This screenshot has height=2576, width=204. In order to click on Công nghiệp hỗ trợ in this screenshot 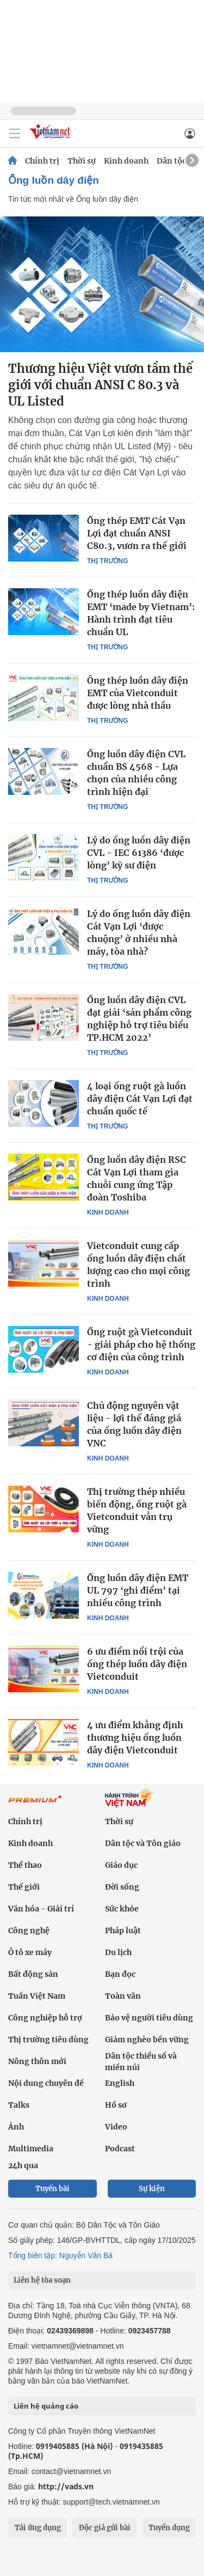, I will do `click(45, 2018)`.